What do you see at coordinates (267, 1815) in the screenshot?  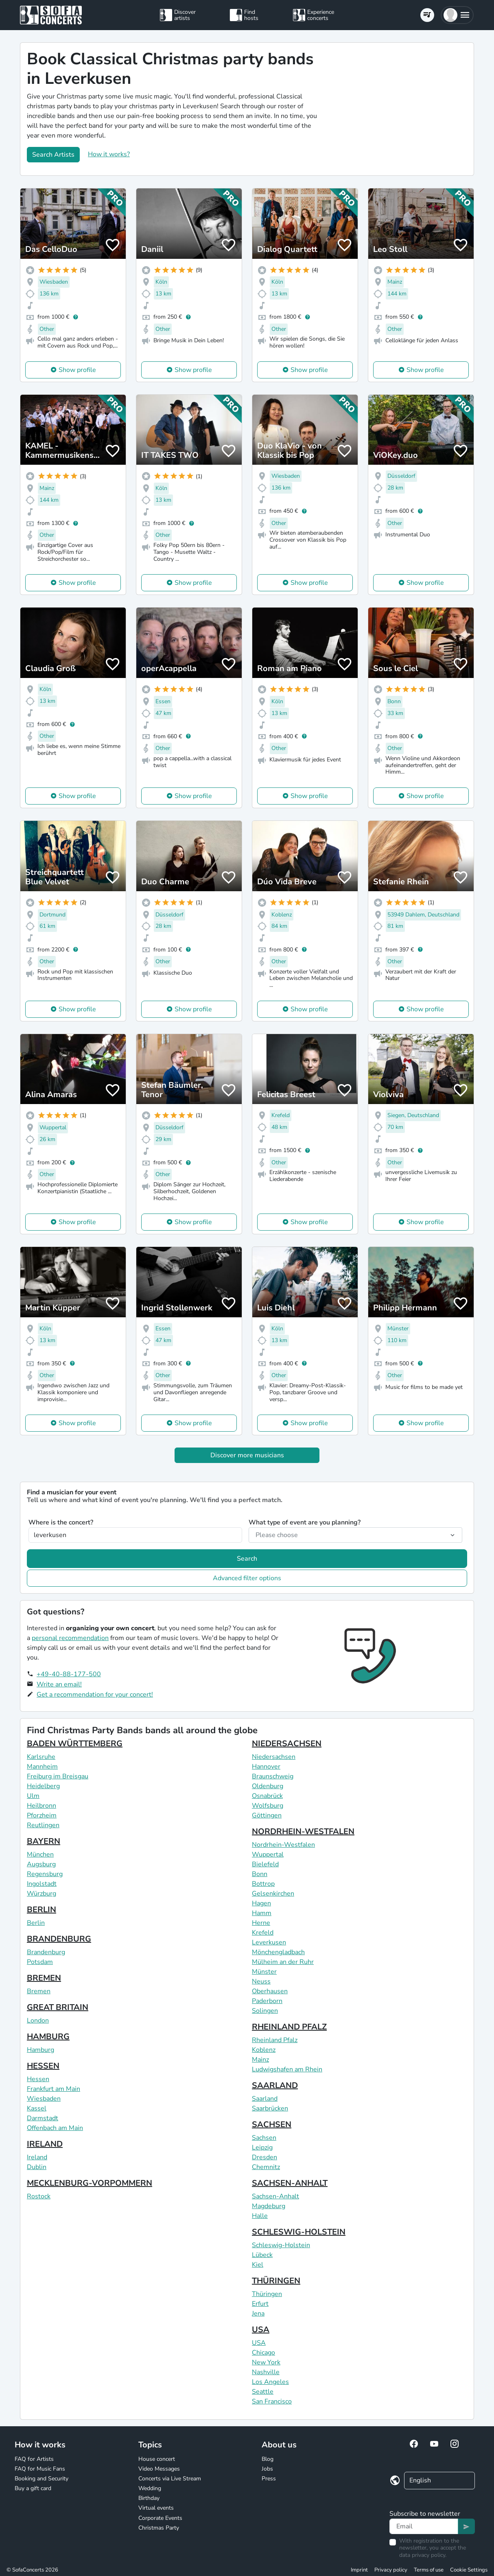 I see `Göttingen` at bounding box center [267, 1815].